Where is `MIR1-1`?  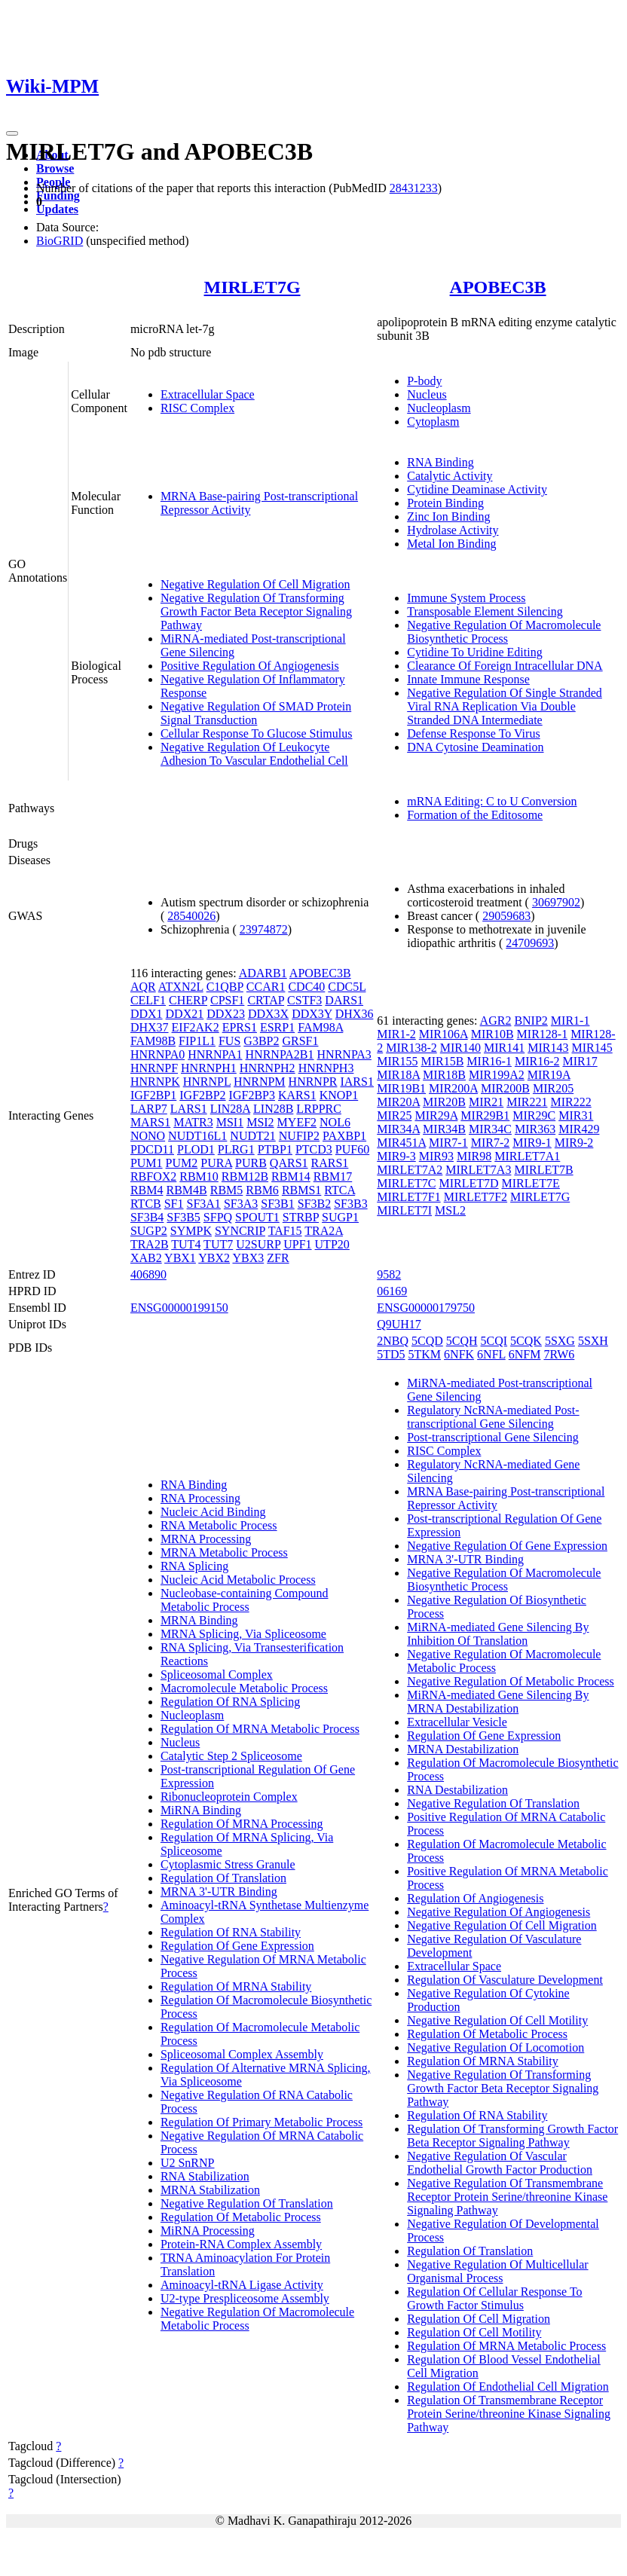 MIR1-1 is located at coordinates (570, 1020).